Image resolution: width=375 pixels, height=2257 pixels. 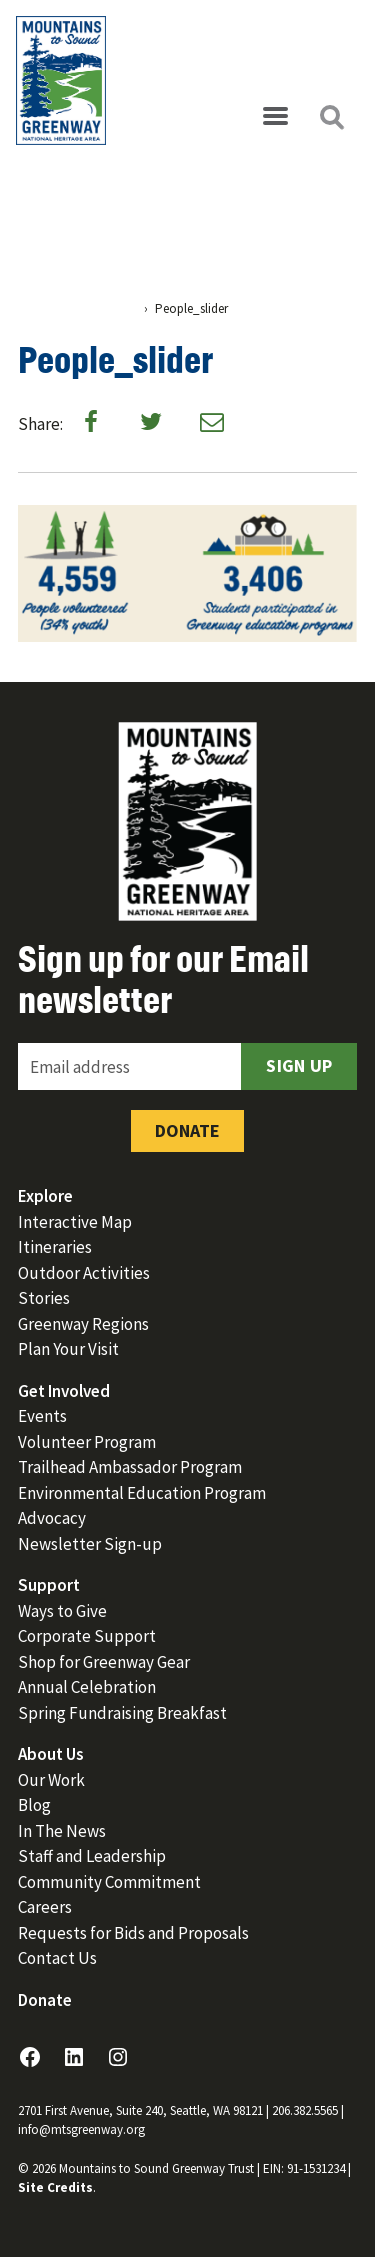 What do you see at coordinates (84, 1273) in the screenshot?
I see `Outdoor Activities` at bounding box center [84, 1273].